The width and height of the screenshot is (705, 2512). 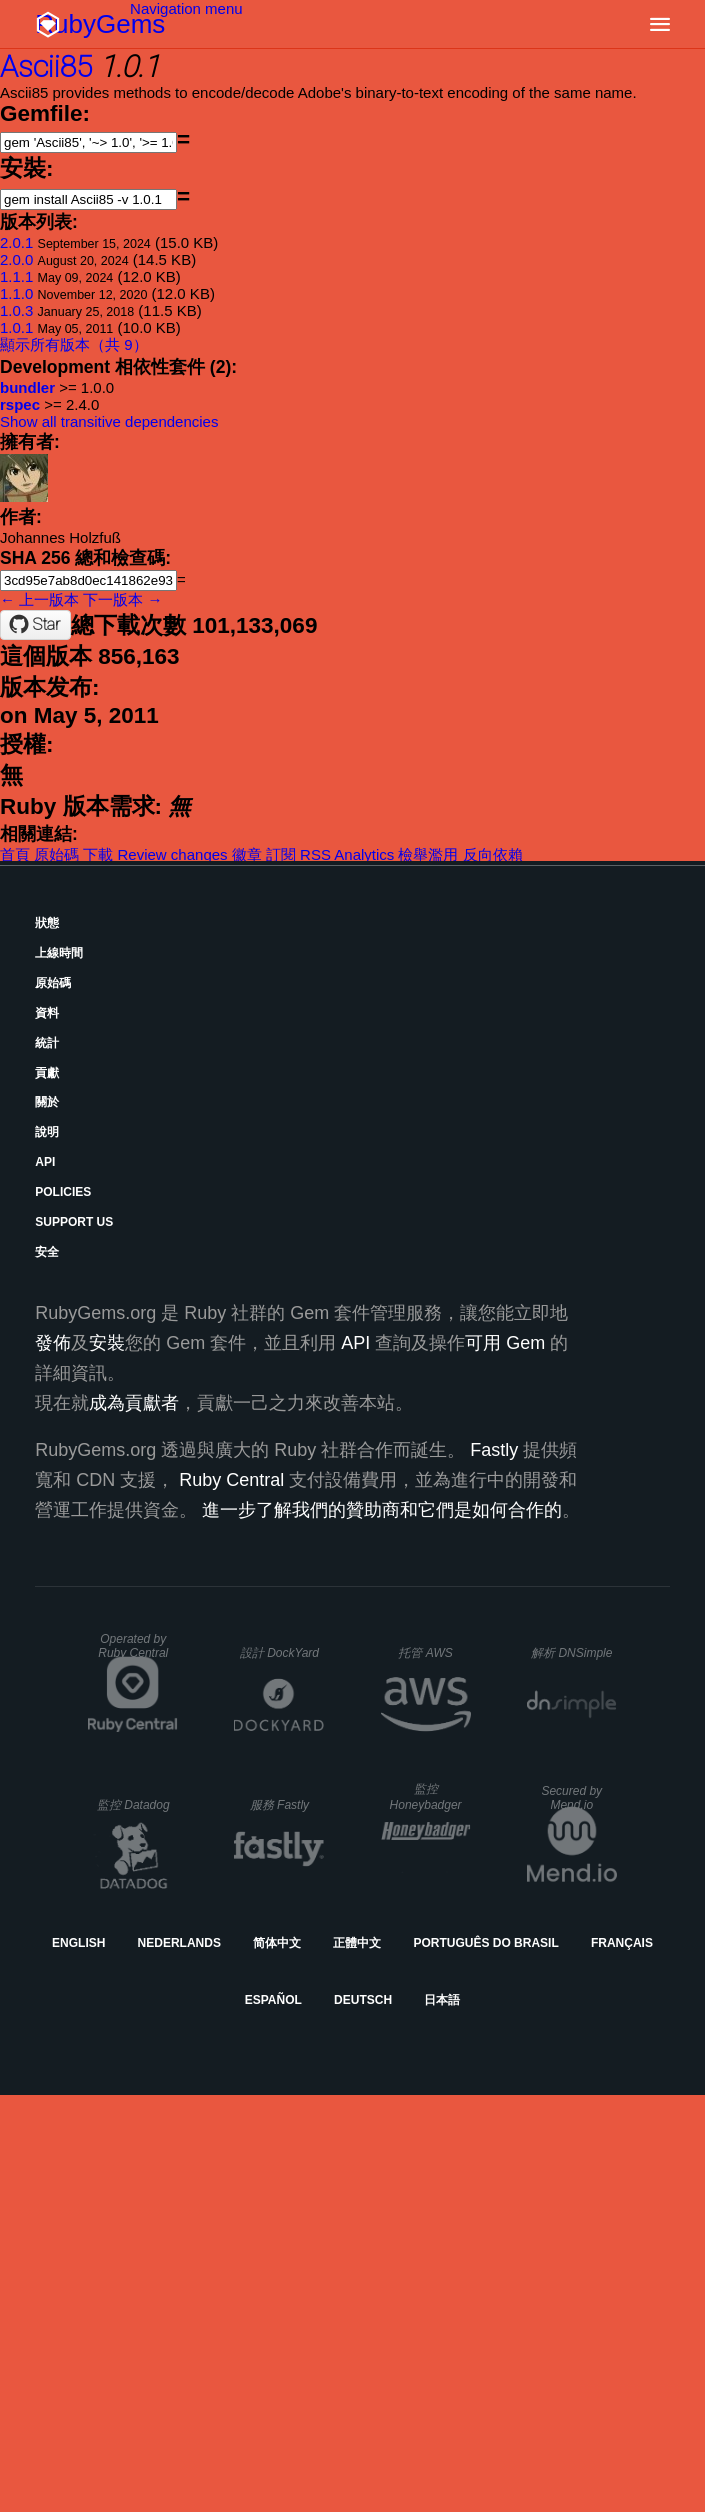 What do you see at coordinates (109, 421) in the screenshot?
I see `Show all transitive dependencies` at bounding box center [109, 421].